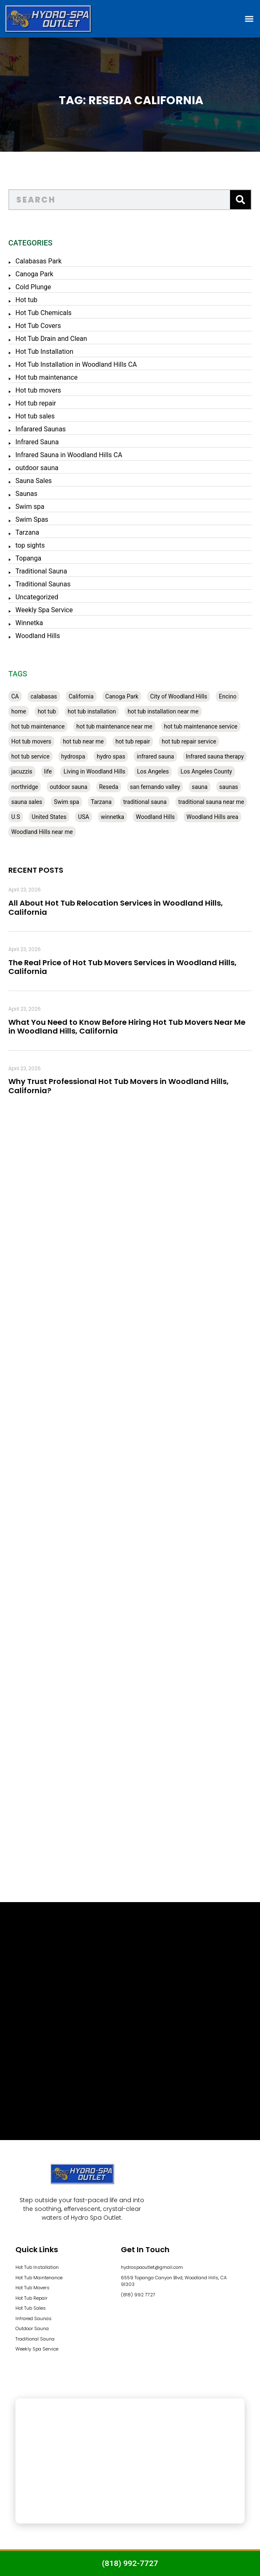  What do you see at coordinates (36, 468) in the screenshot?
I see `outdoor sauna` at bounding box center [36, 468].